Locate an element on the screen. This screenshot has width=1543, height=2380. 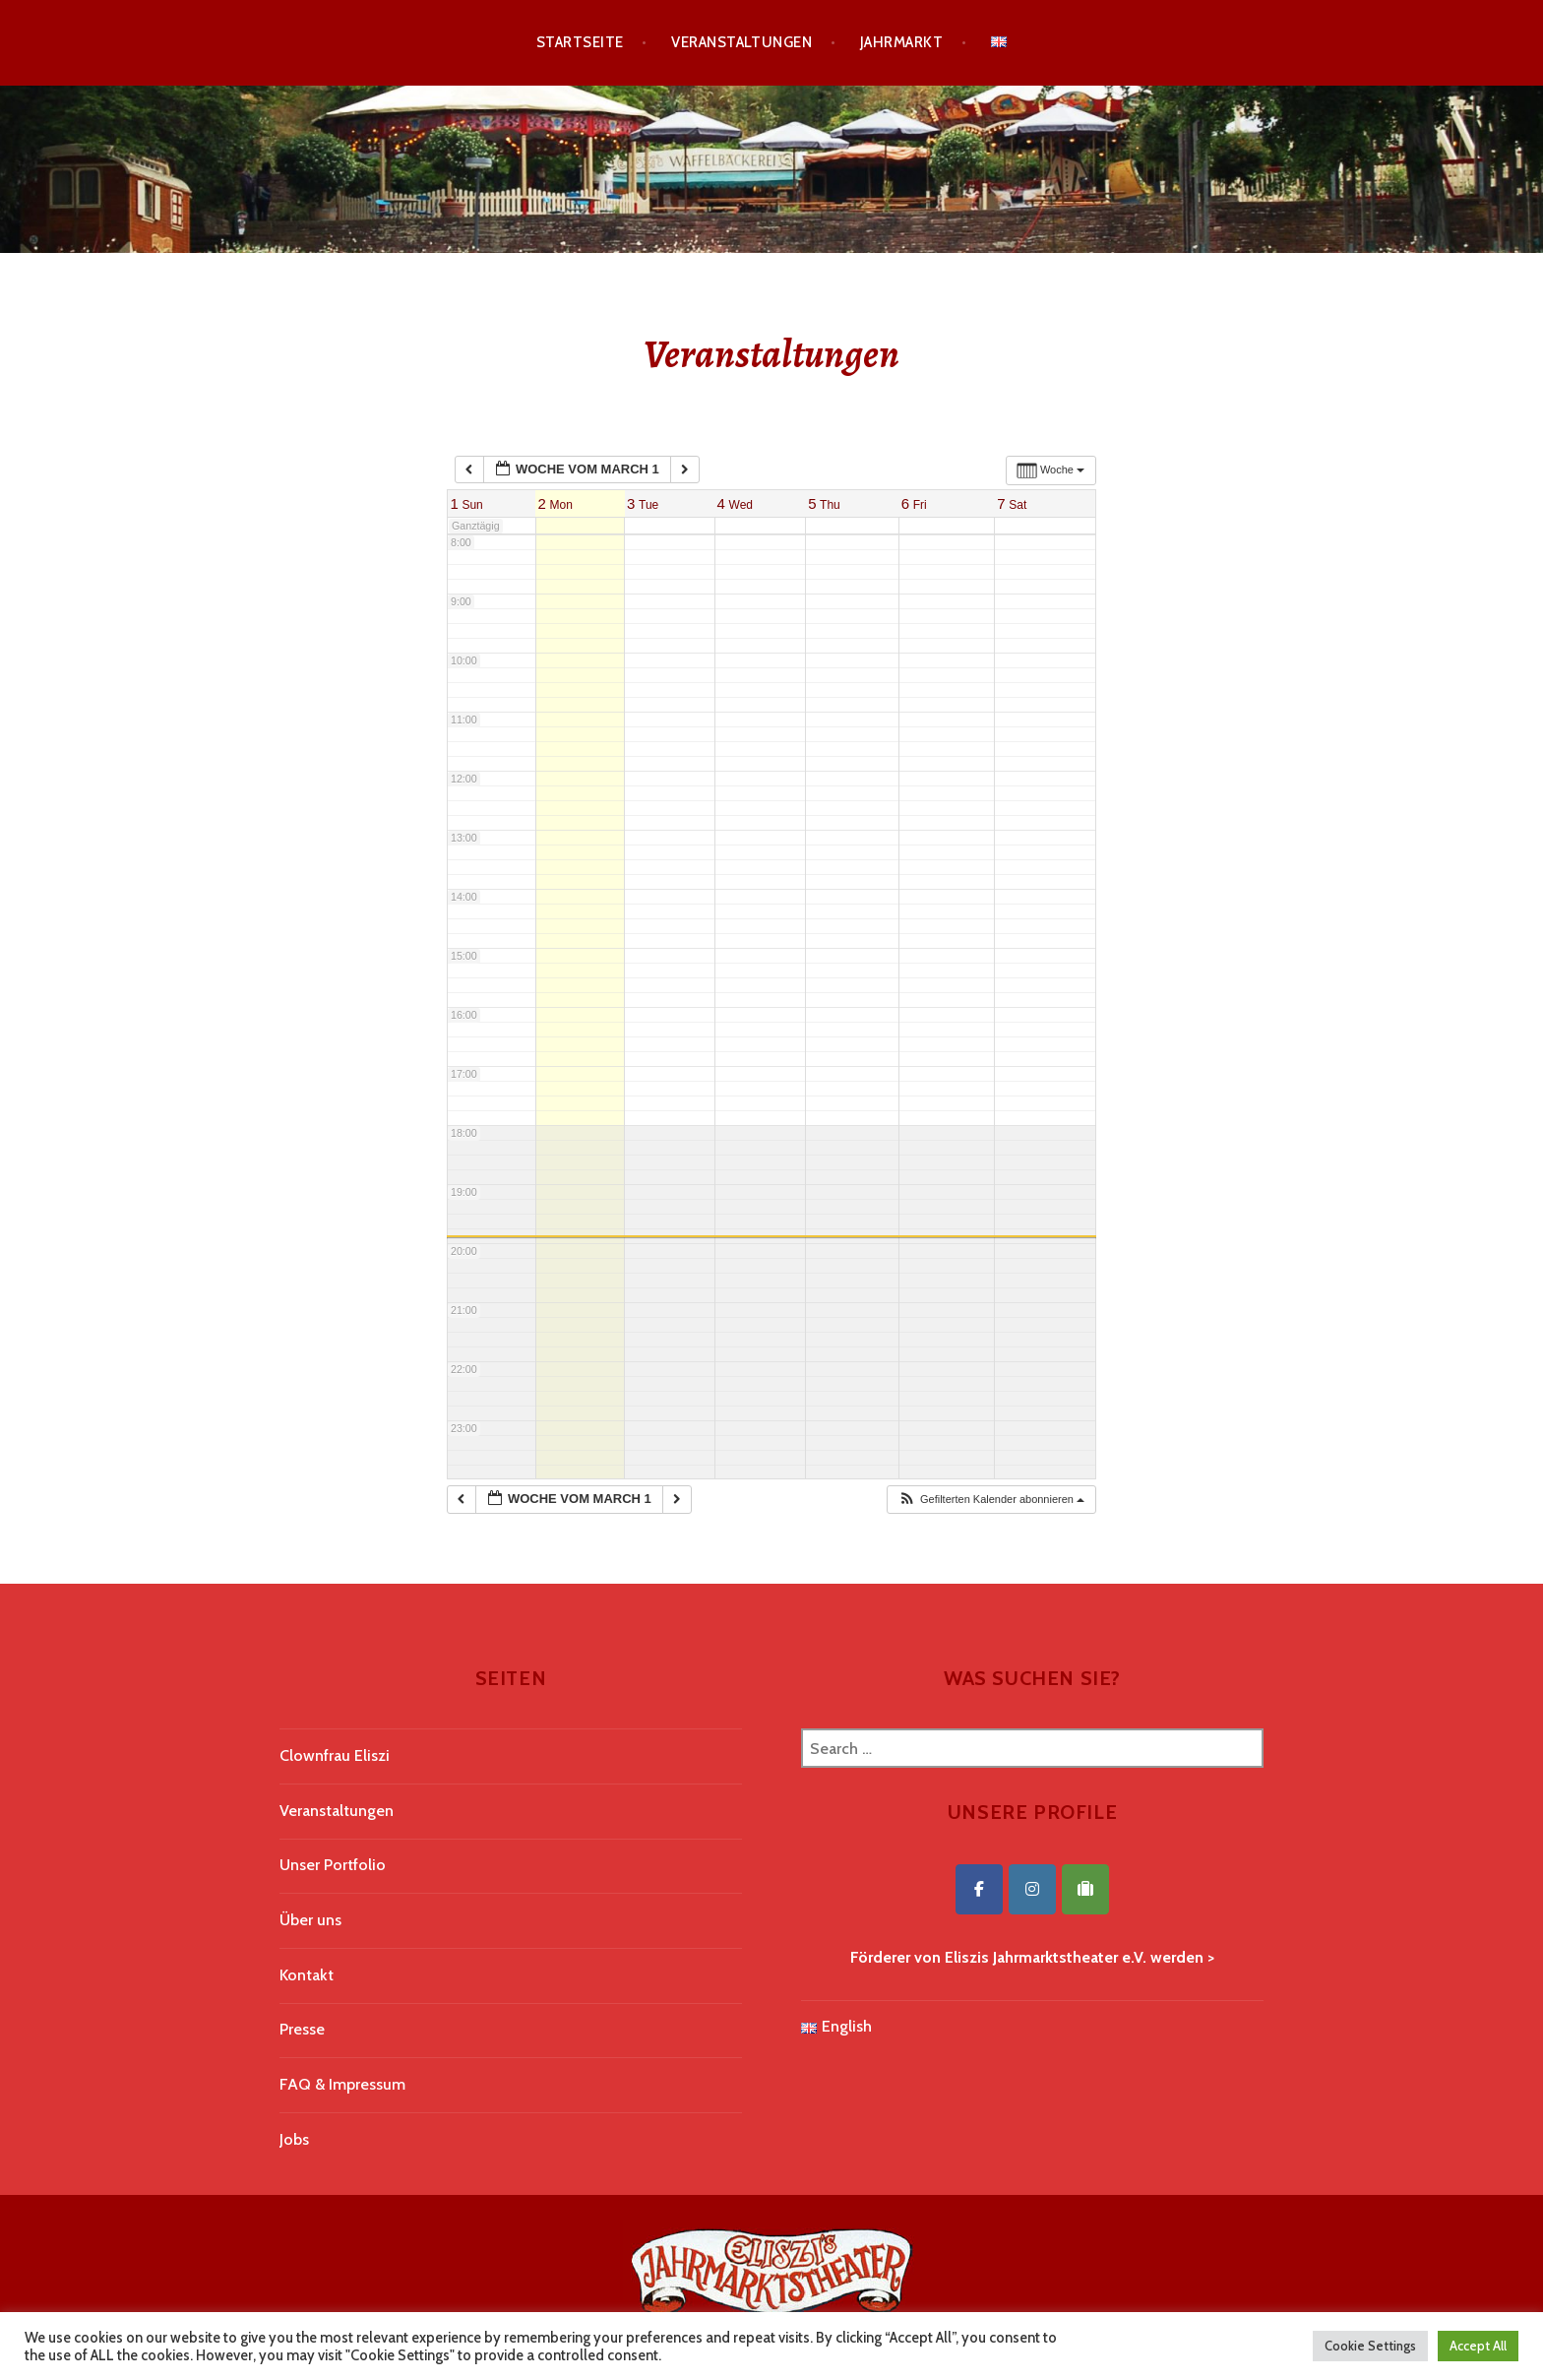
Jahrmarkt is located at coordinates (901, 42).